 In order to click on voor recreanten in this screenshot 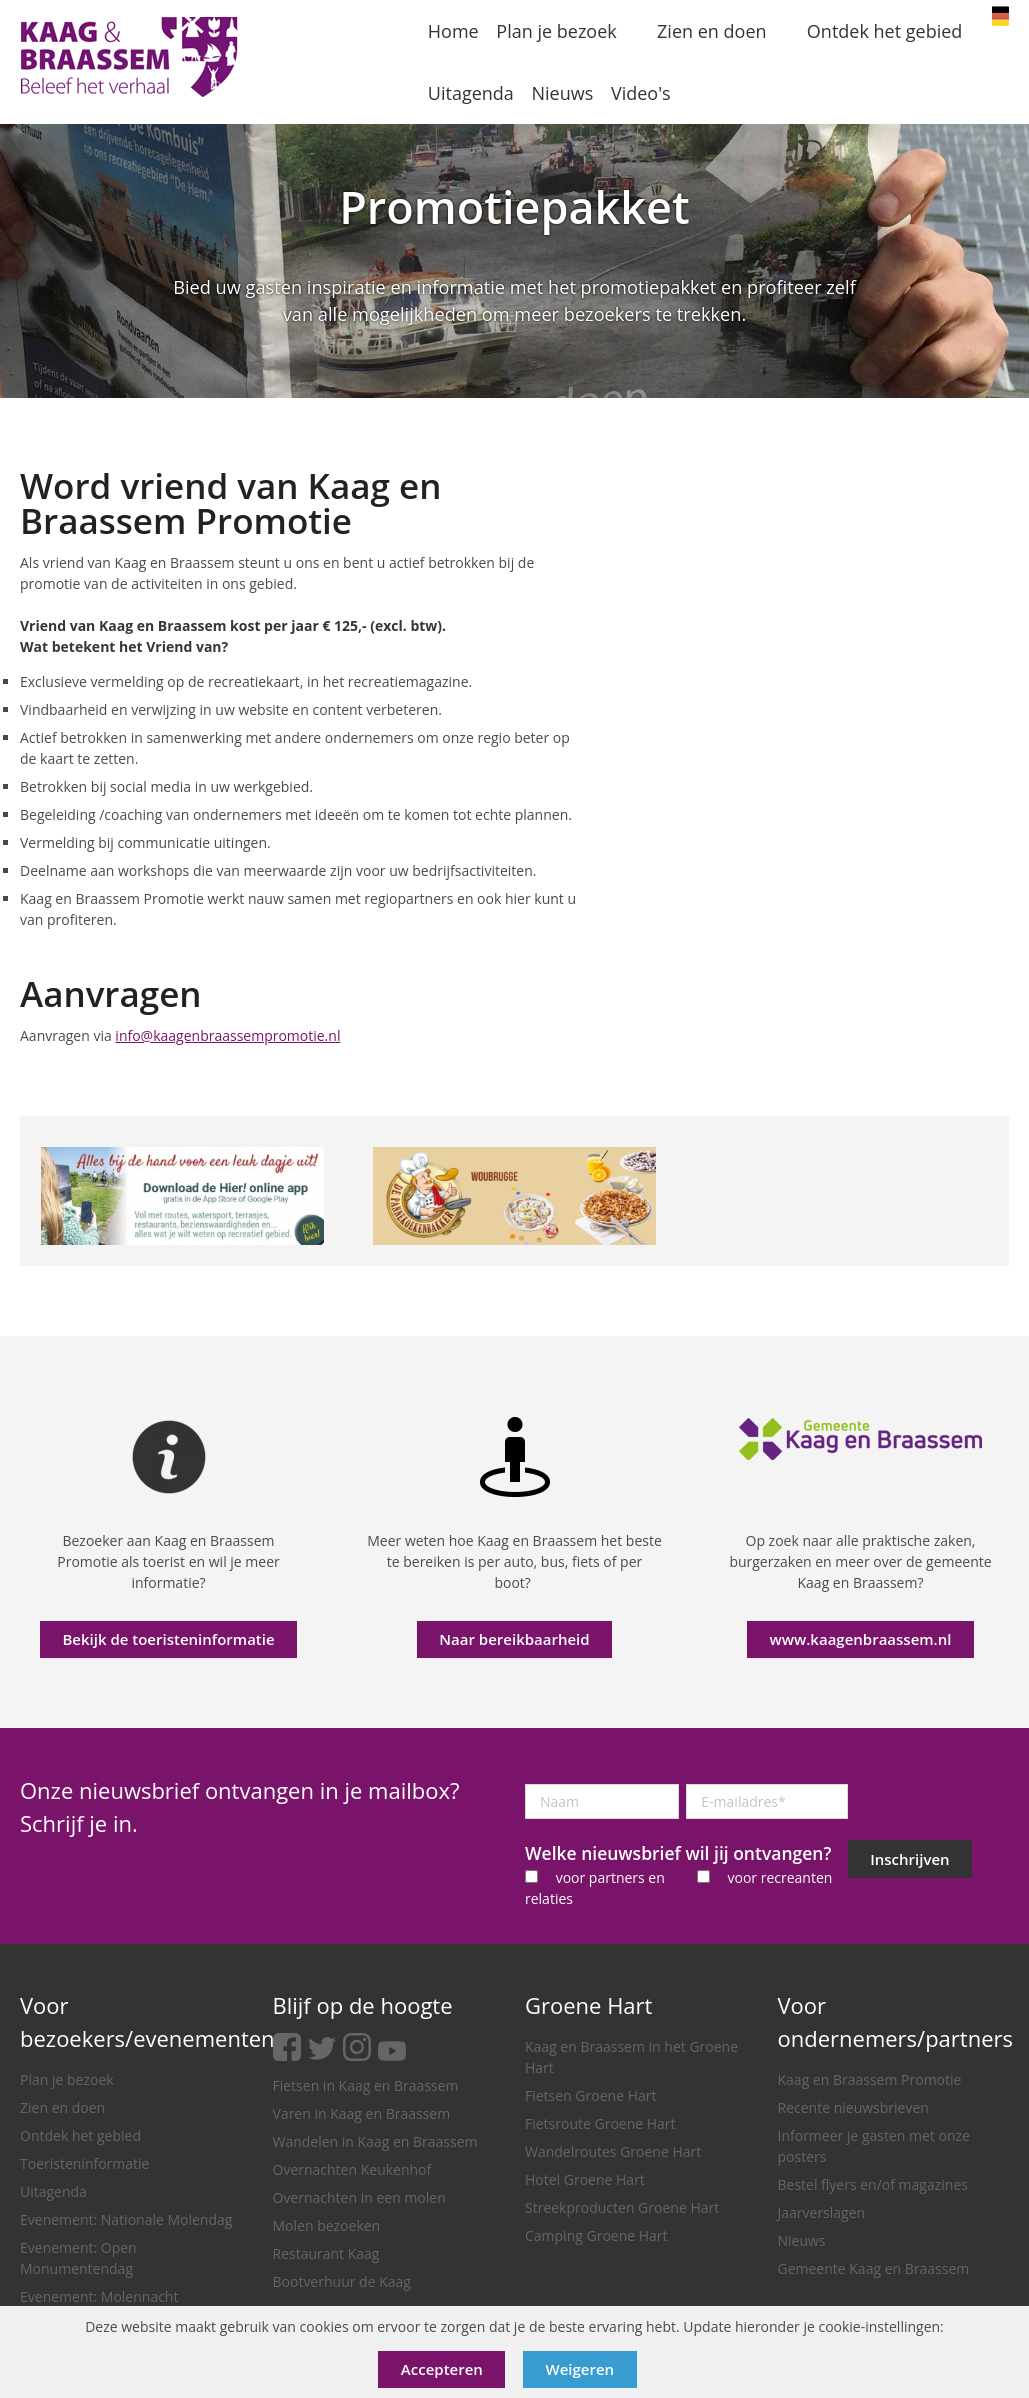, I will do `click(779, 1877)`.